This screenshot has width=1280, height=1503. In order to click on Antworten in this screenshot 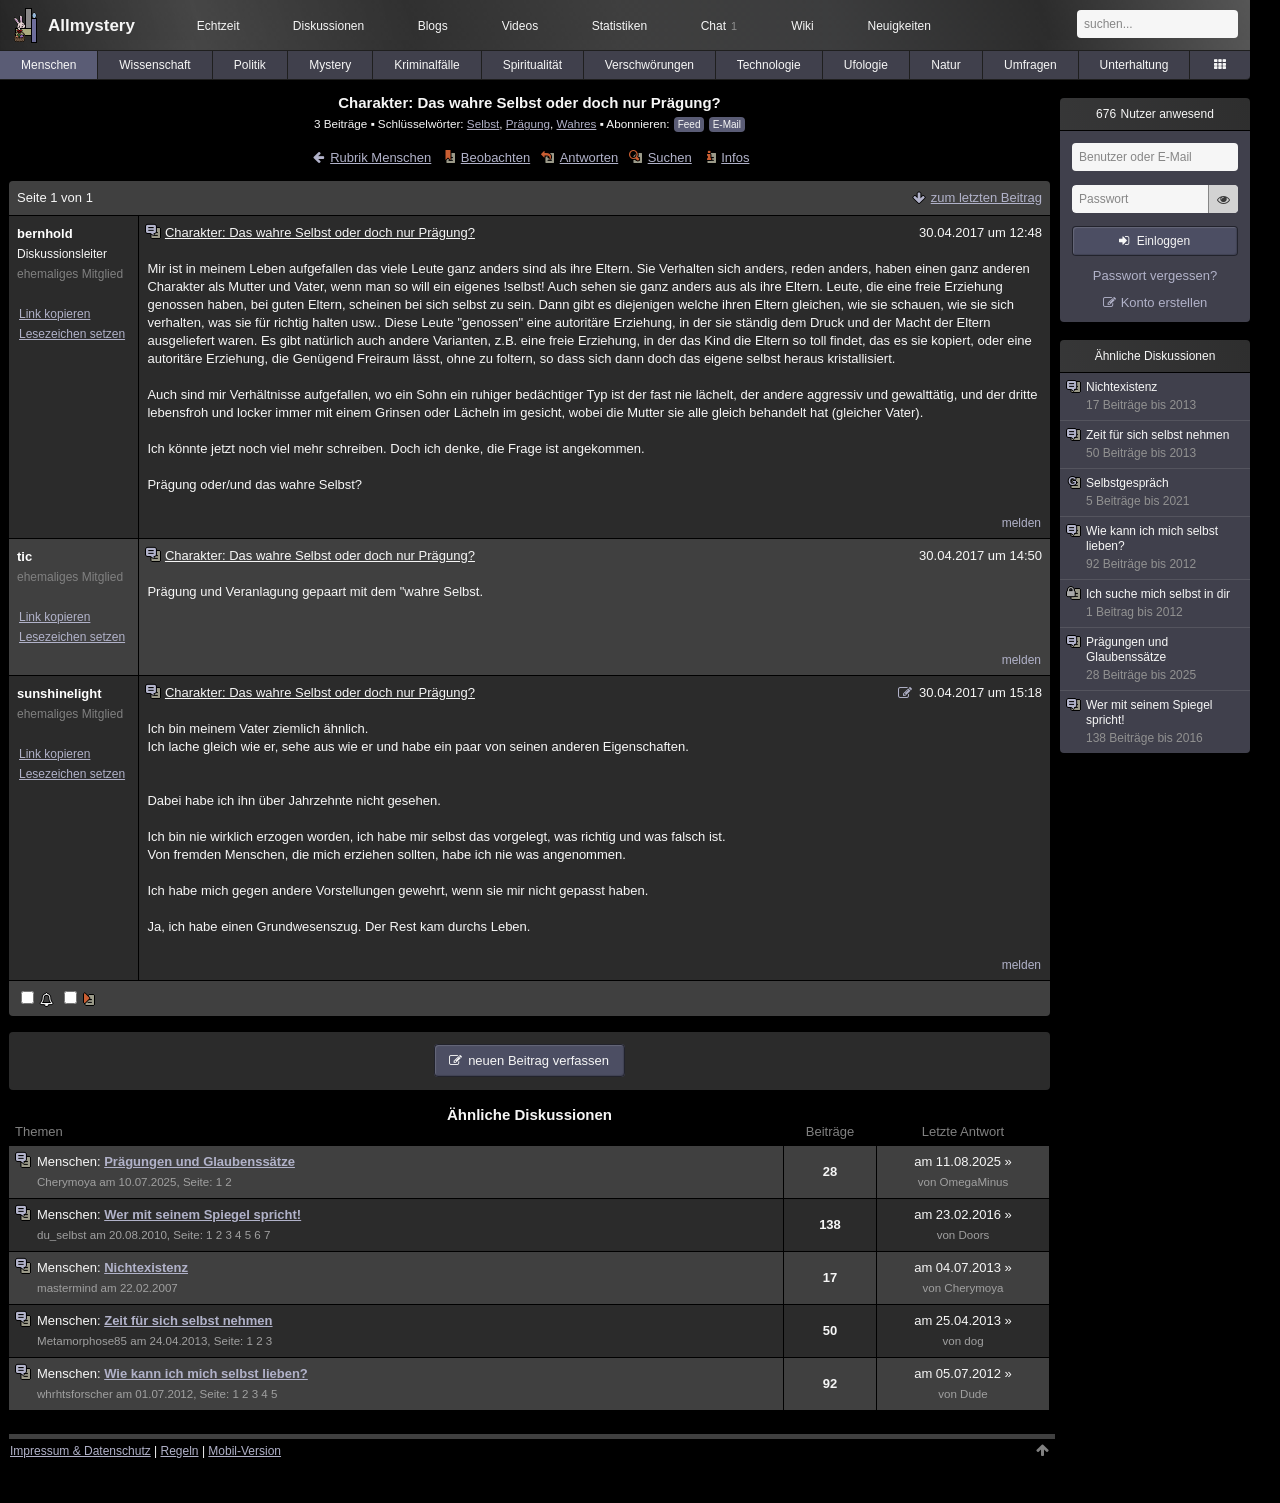, I will do `click(589, 157)`.